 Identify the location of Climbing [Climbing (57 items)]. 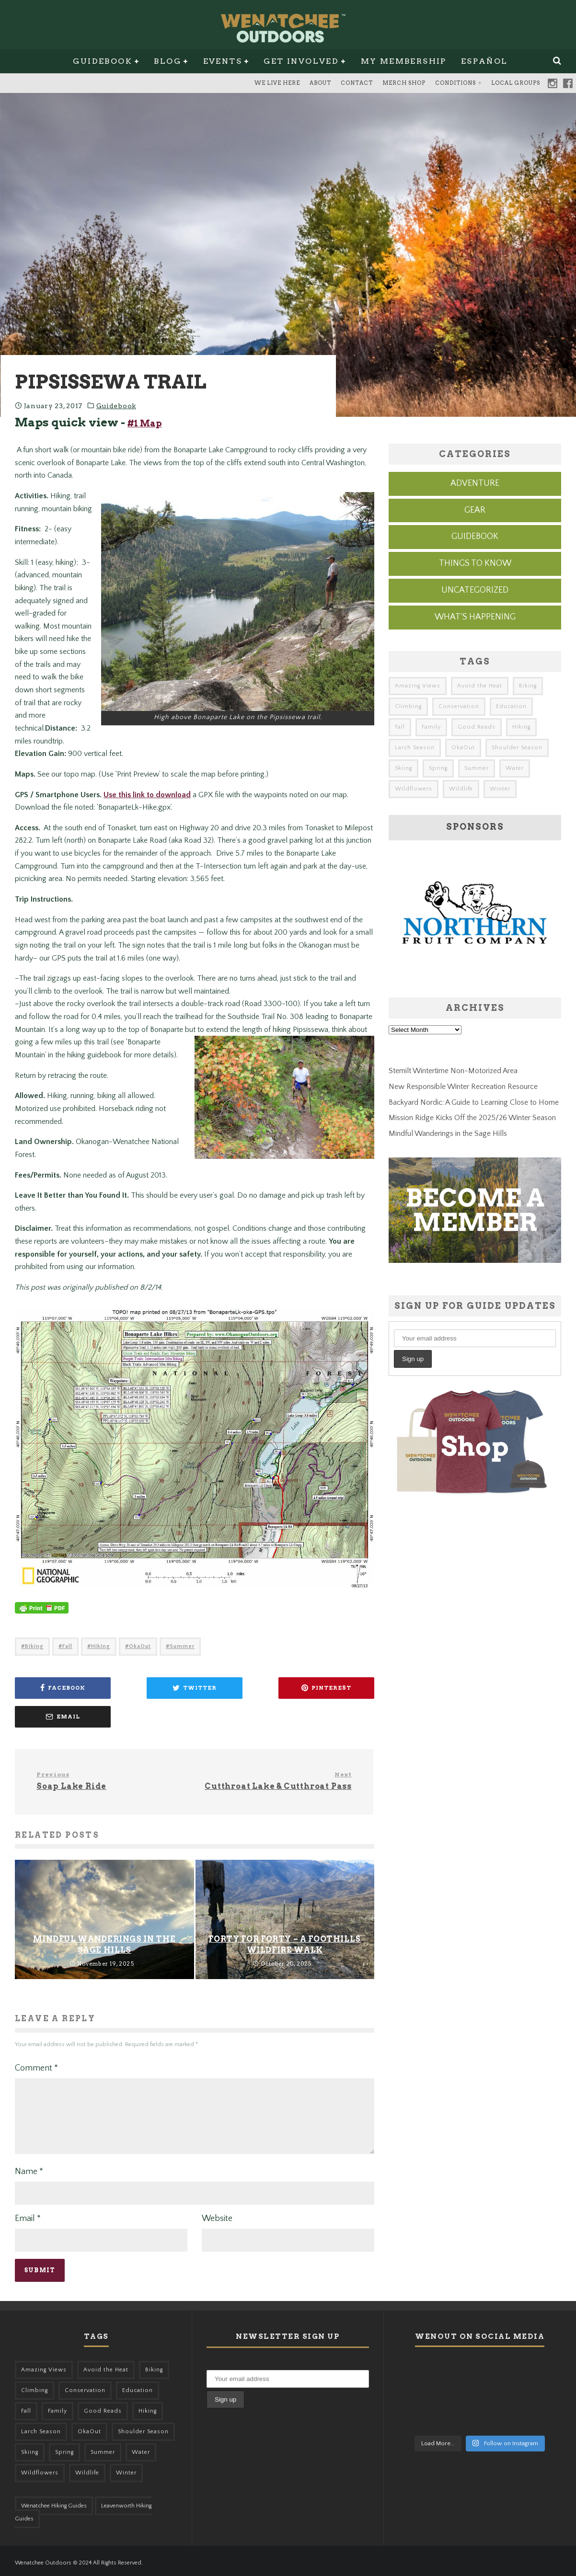
(408, 706).